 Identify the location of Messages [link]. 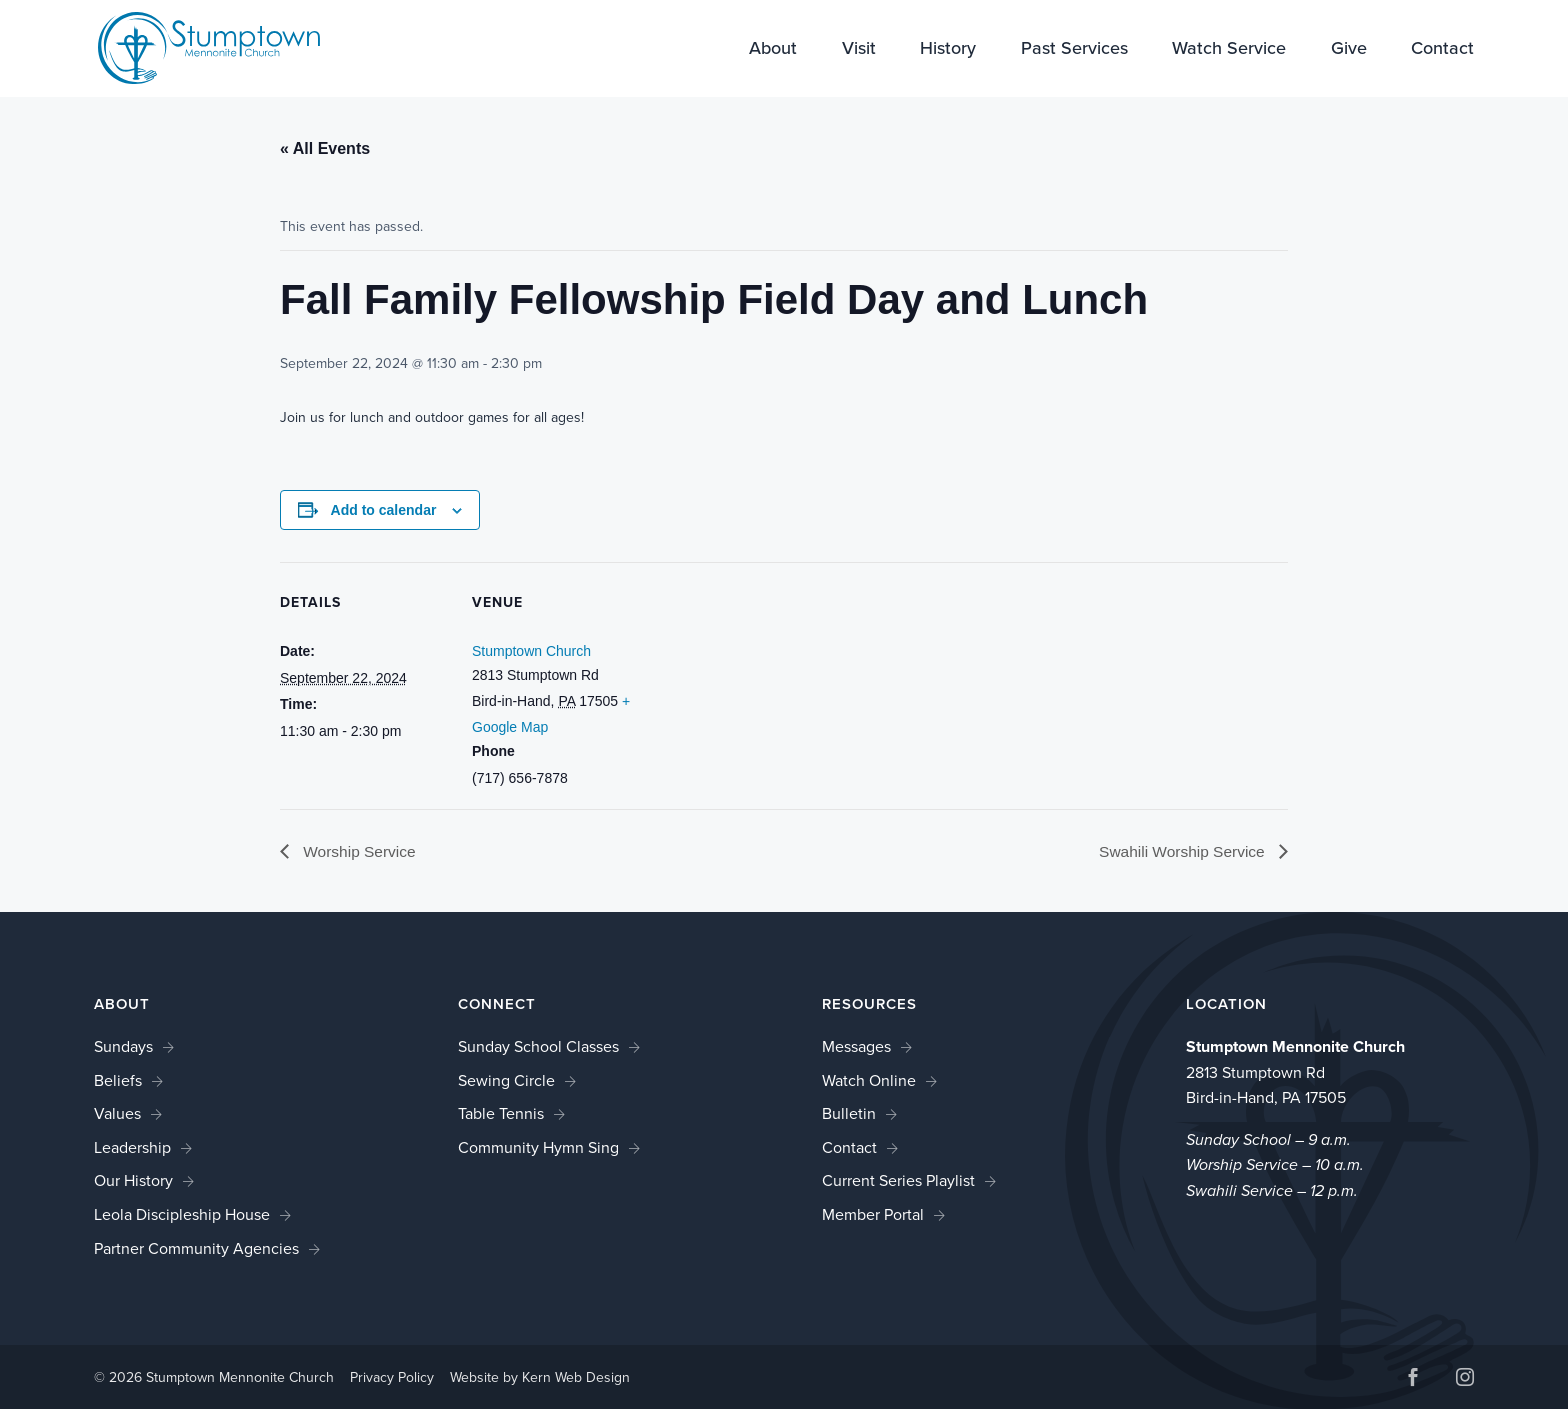
(856, 1046).